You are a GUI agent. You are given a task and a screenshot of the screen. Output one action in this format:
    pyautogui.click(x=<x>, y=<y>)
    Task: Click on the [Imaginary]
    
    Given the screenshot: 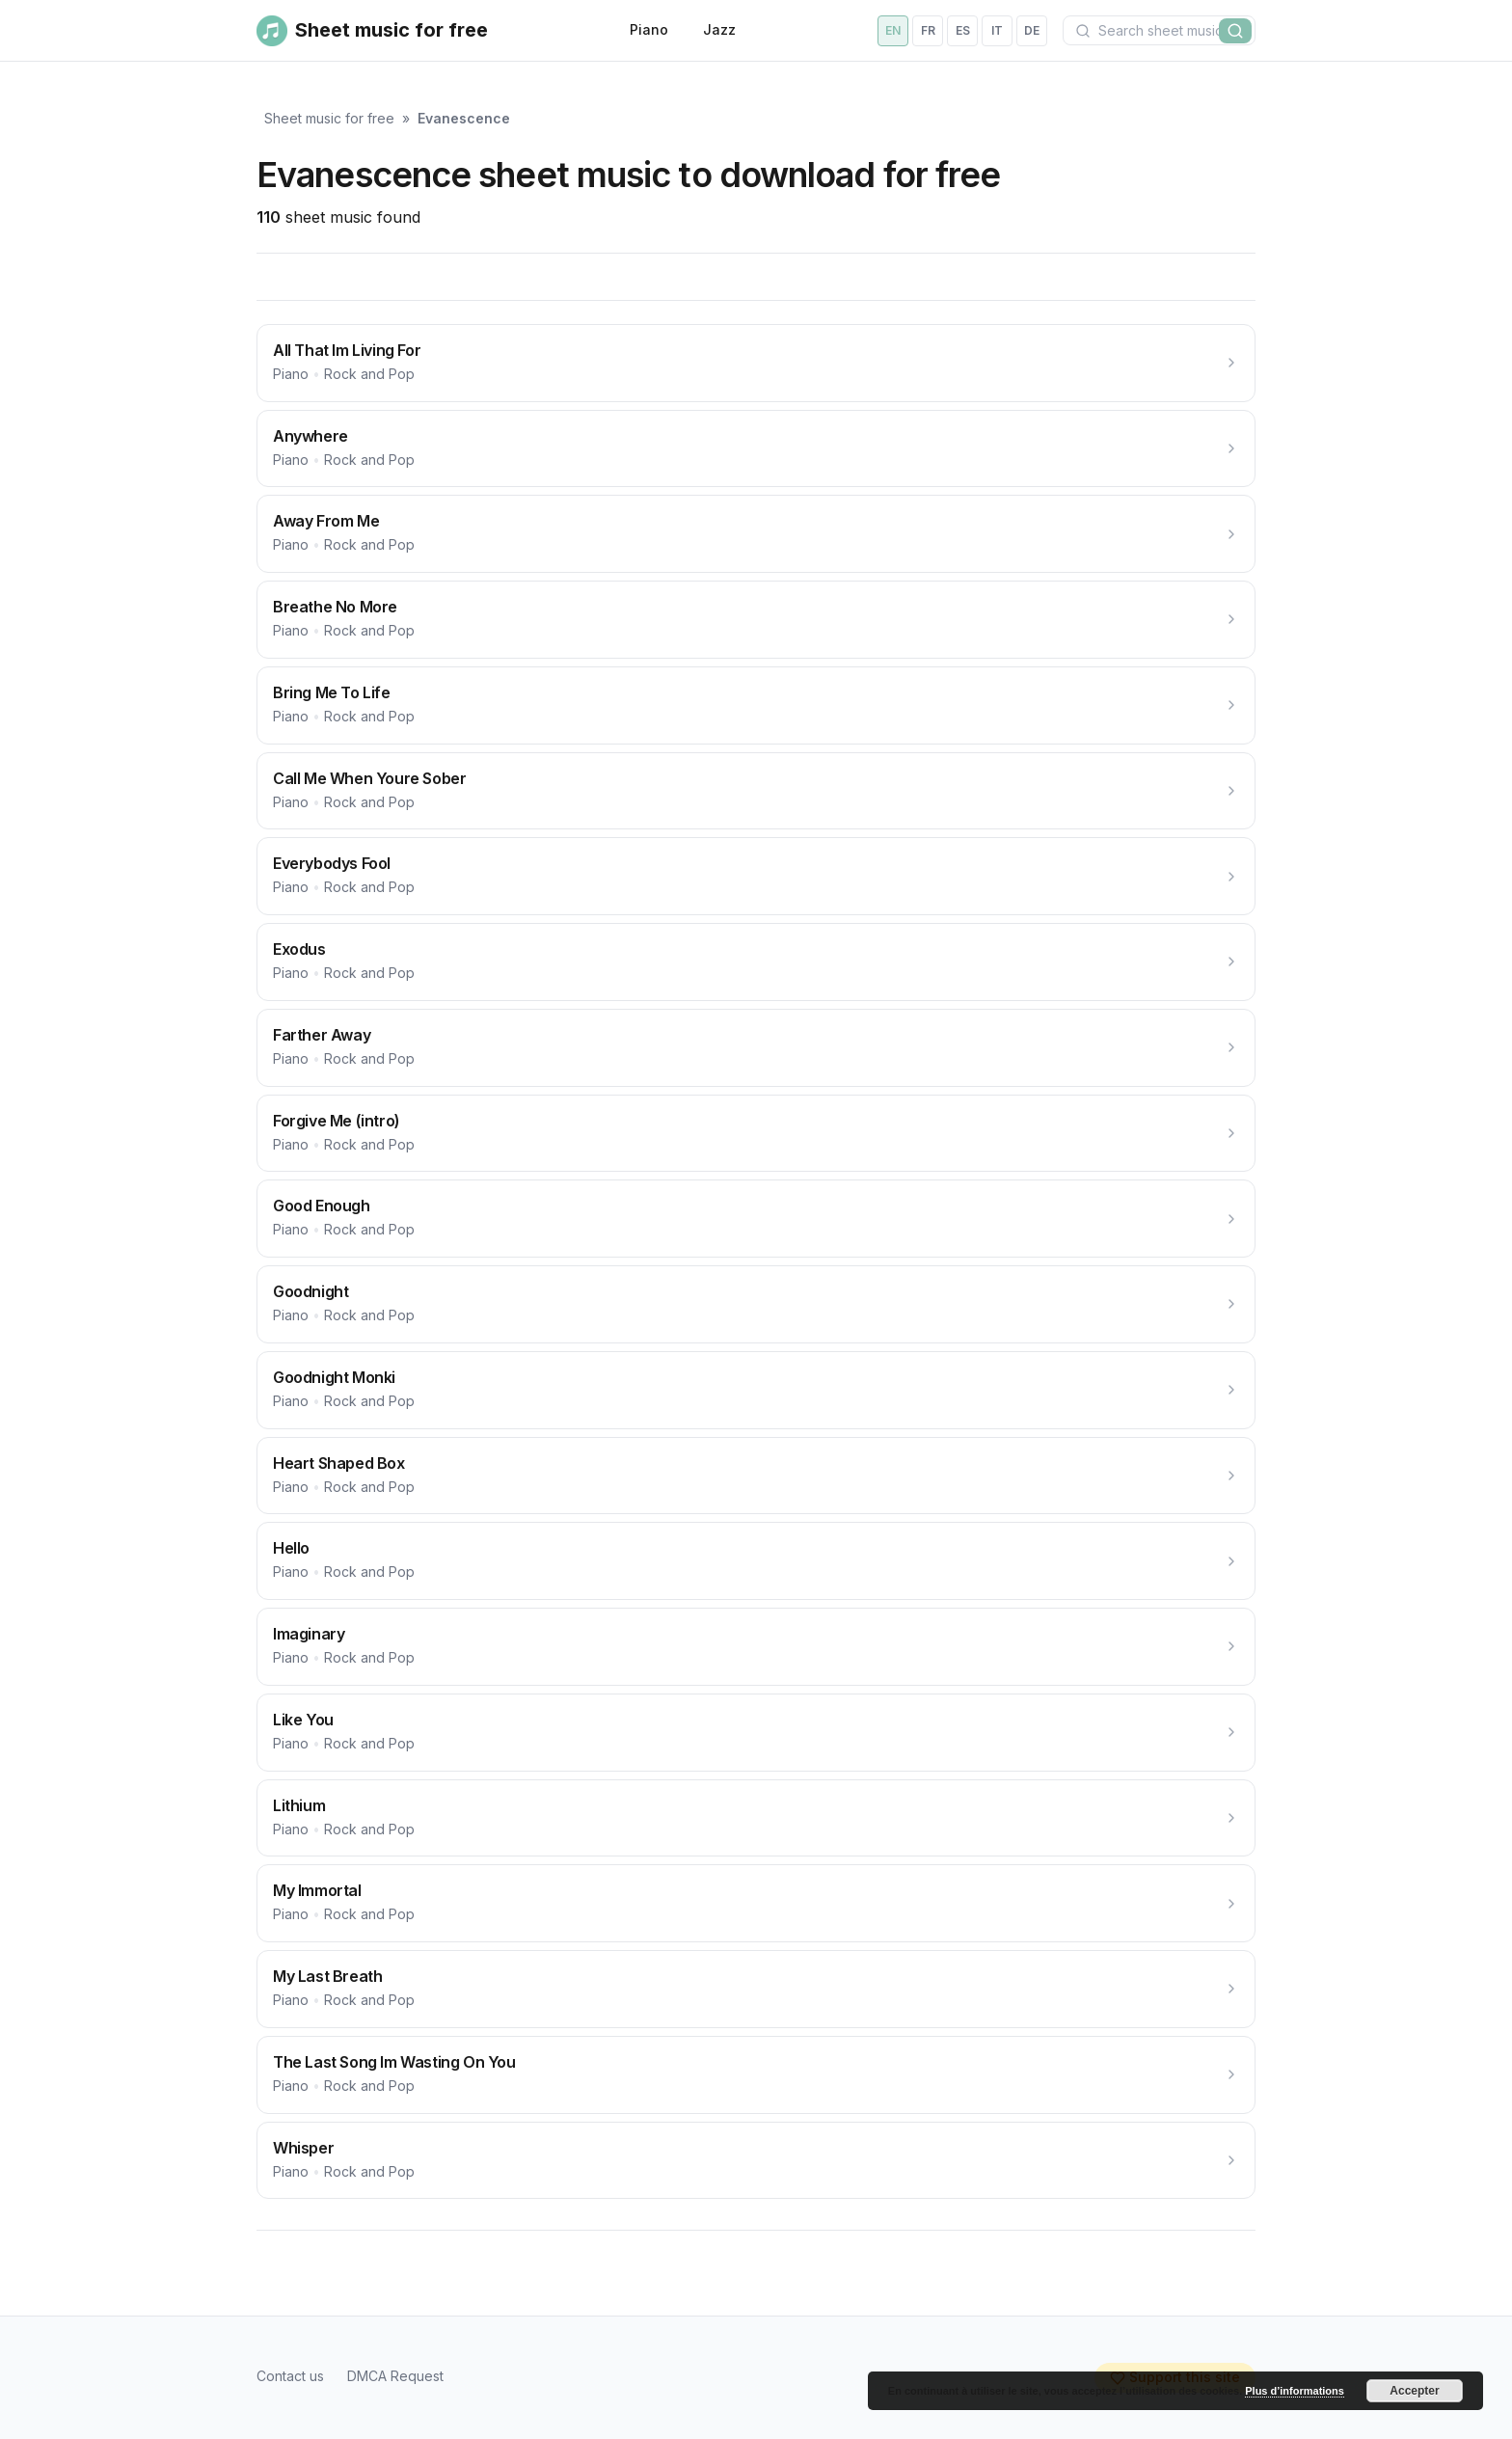 What is the action you would take?
    pyautogui.click(x=756, y=1647)
    